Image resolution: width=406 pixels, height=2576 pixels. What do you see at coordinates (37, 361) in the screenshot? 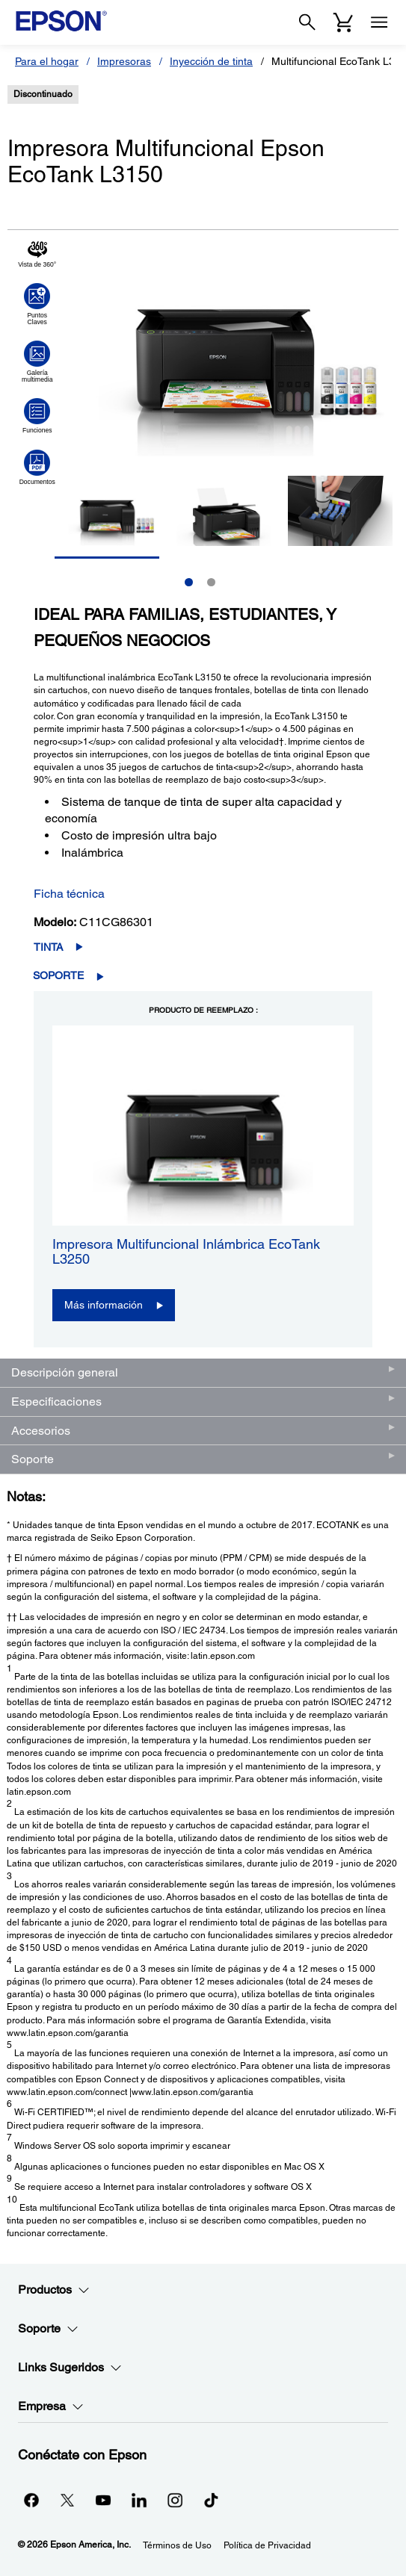
I see `[Haga clic para ver Galería multimedia]` at bounding box center [37, 361].